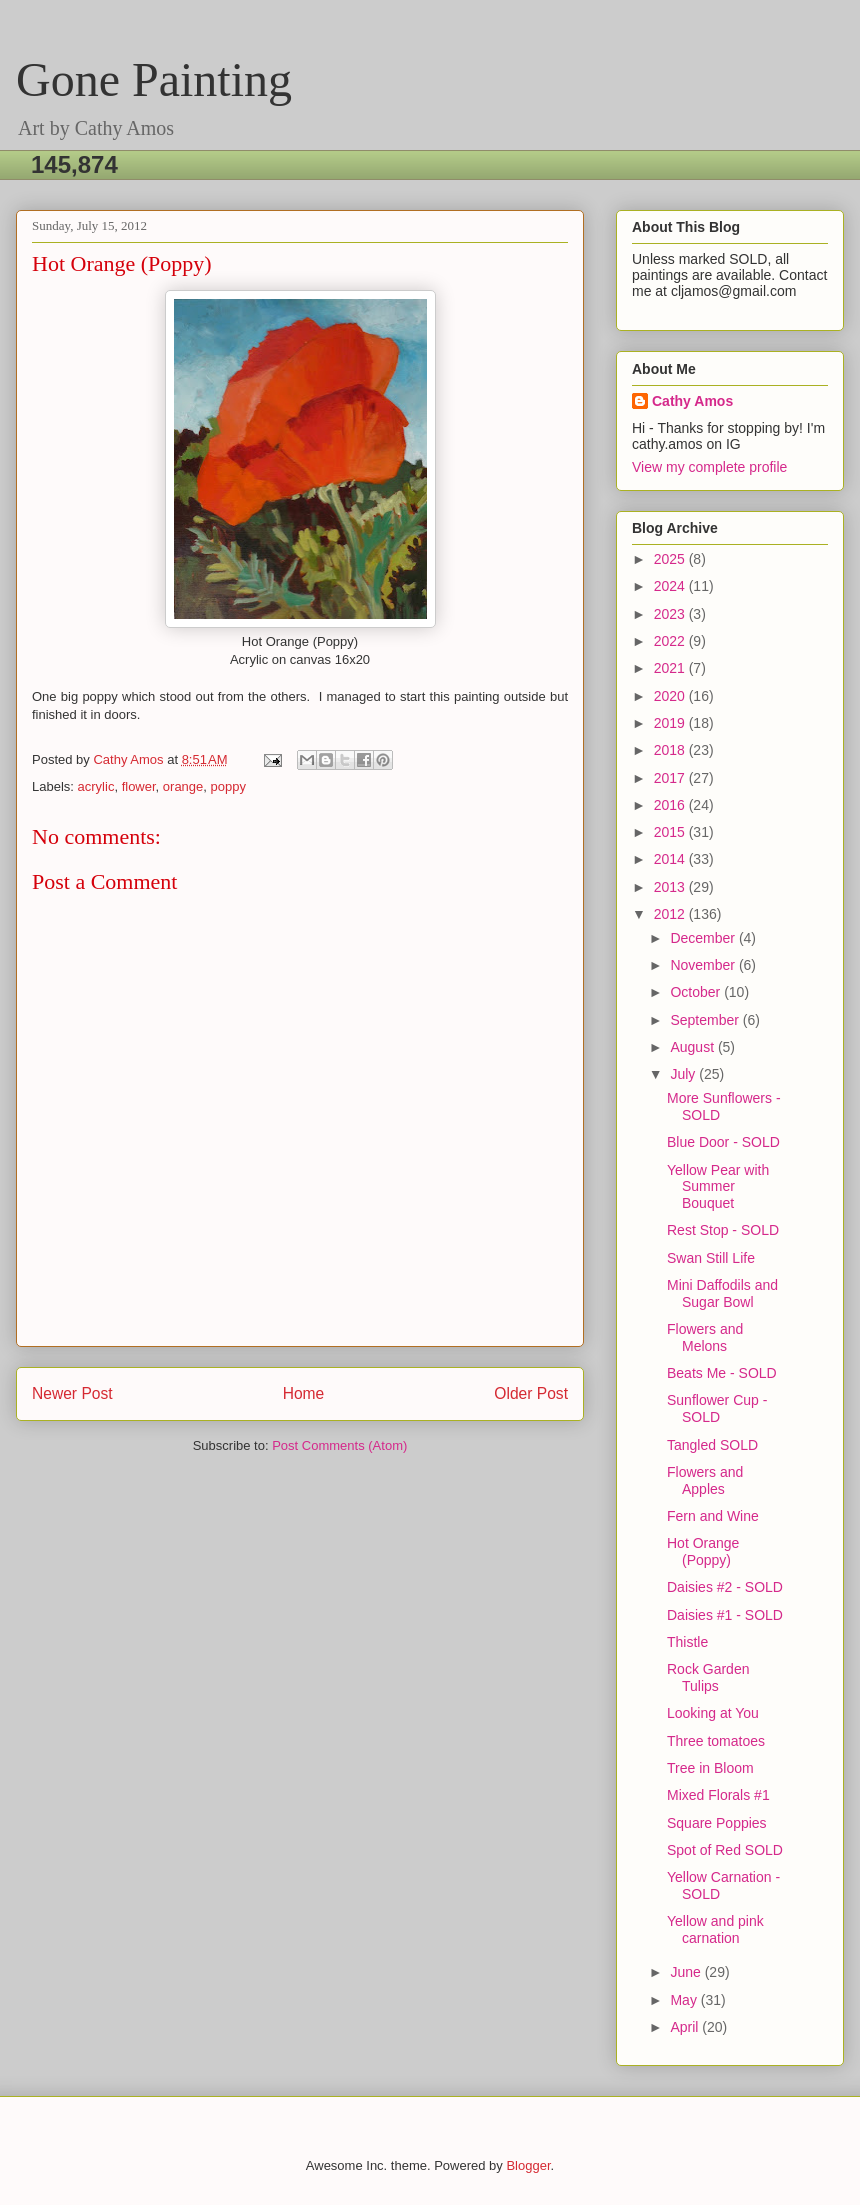 The image size is (860, 2205). I want to click on Square Poppies, so click(717, 1823).